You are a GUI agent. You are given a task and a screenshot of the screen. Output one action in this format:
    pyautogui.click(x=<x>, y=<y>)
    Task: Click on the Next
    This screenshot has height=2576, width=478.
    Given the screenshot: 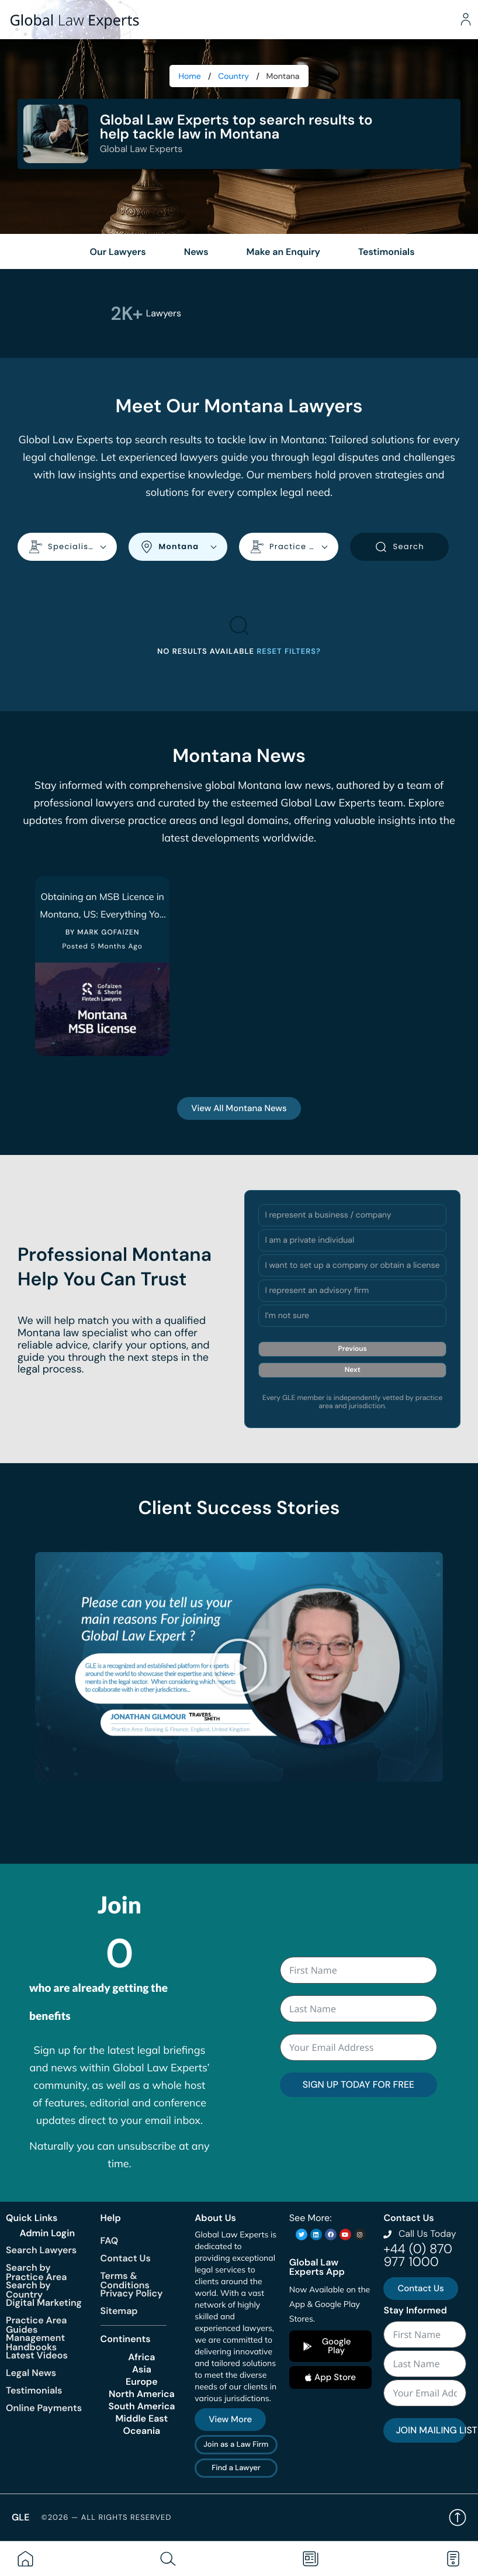 What is the action you would take?
    pyautogui.click(x=353, y=1369)
    